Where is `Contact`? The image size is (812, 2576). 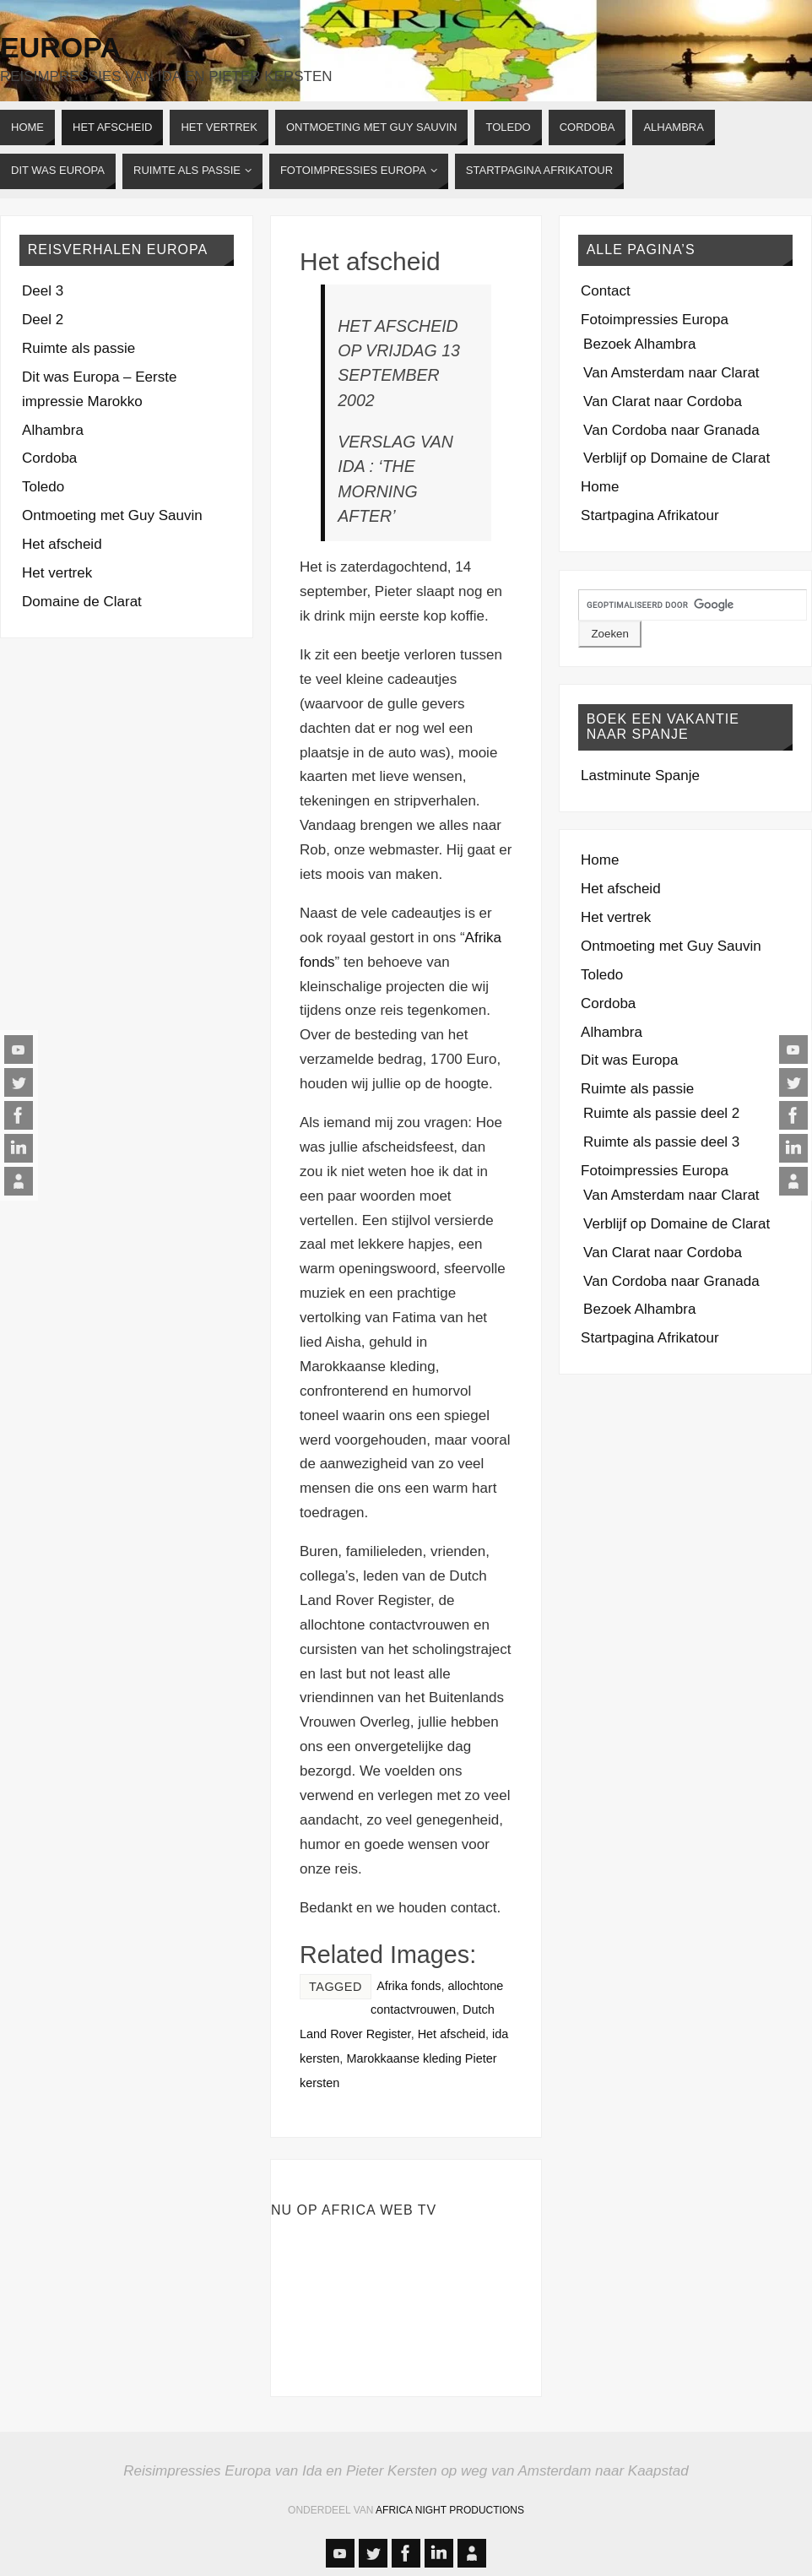
Contact is located at coordinates (606, 291).